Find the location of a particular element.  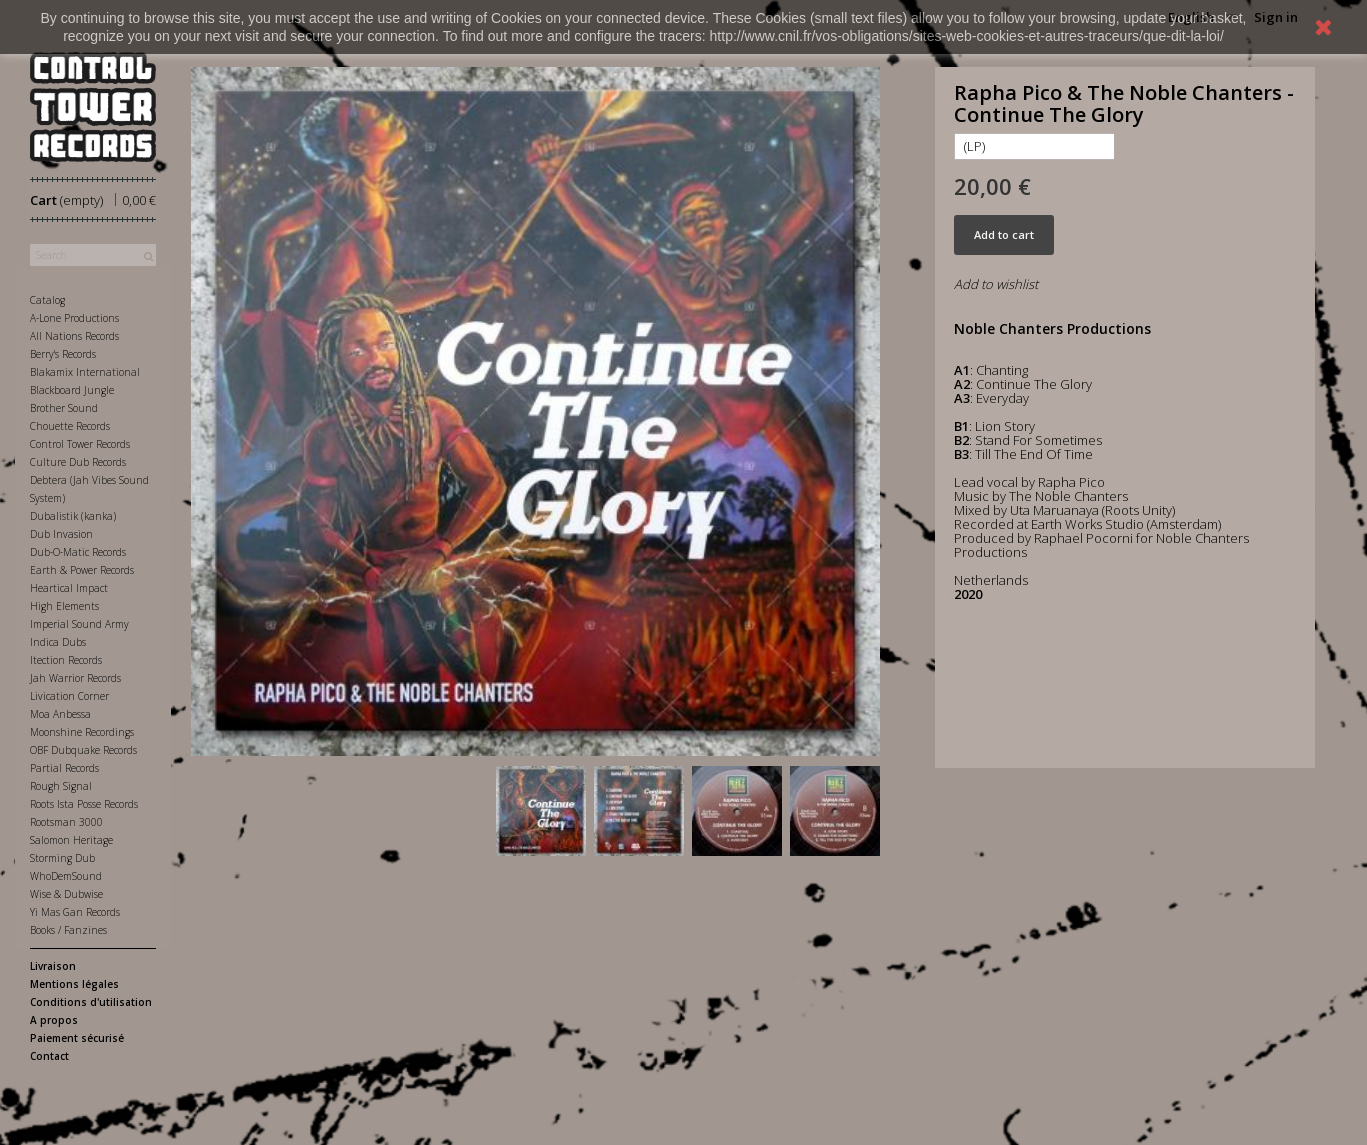

A-Lone Productions is located at coordinates (74, 318).